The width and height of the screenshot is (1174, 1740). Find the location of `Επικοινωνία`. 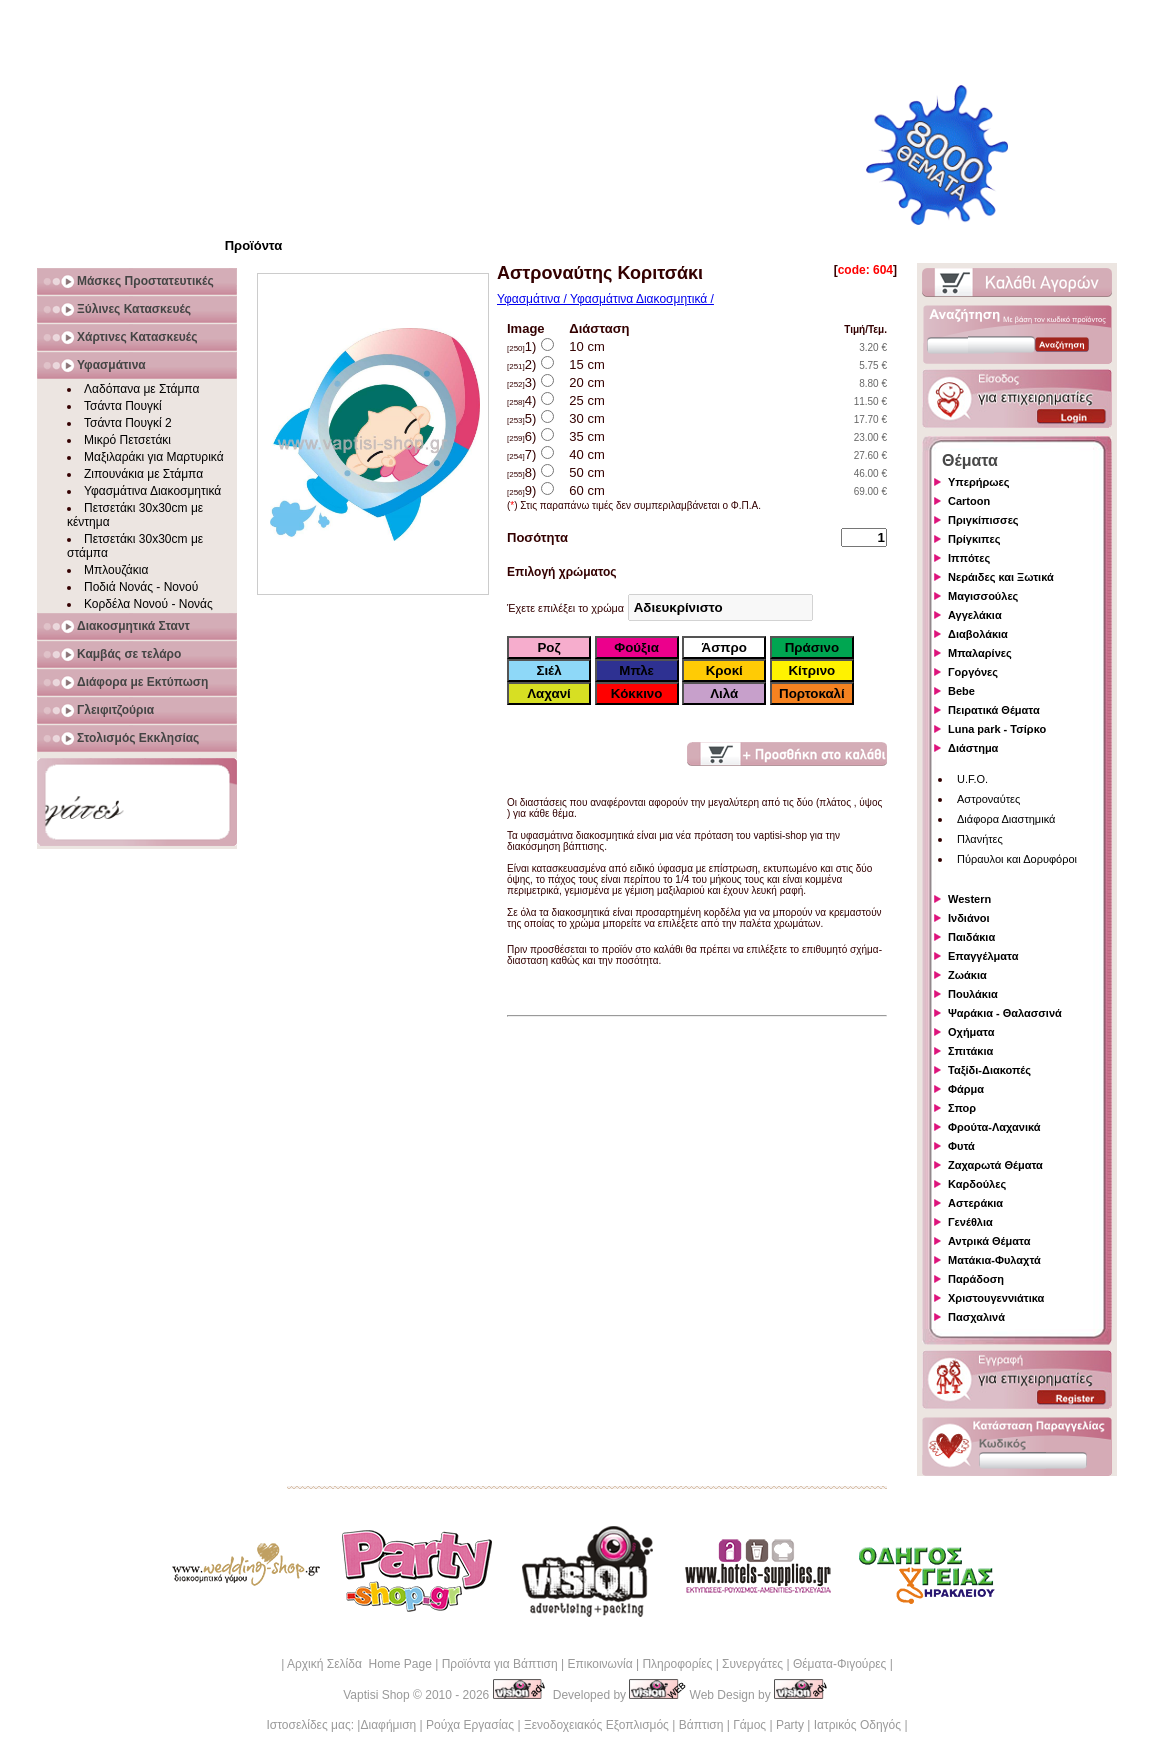

Επικοινωνία is located at coordinates (599, 1664).